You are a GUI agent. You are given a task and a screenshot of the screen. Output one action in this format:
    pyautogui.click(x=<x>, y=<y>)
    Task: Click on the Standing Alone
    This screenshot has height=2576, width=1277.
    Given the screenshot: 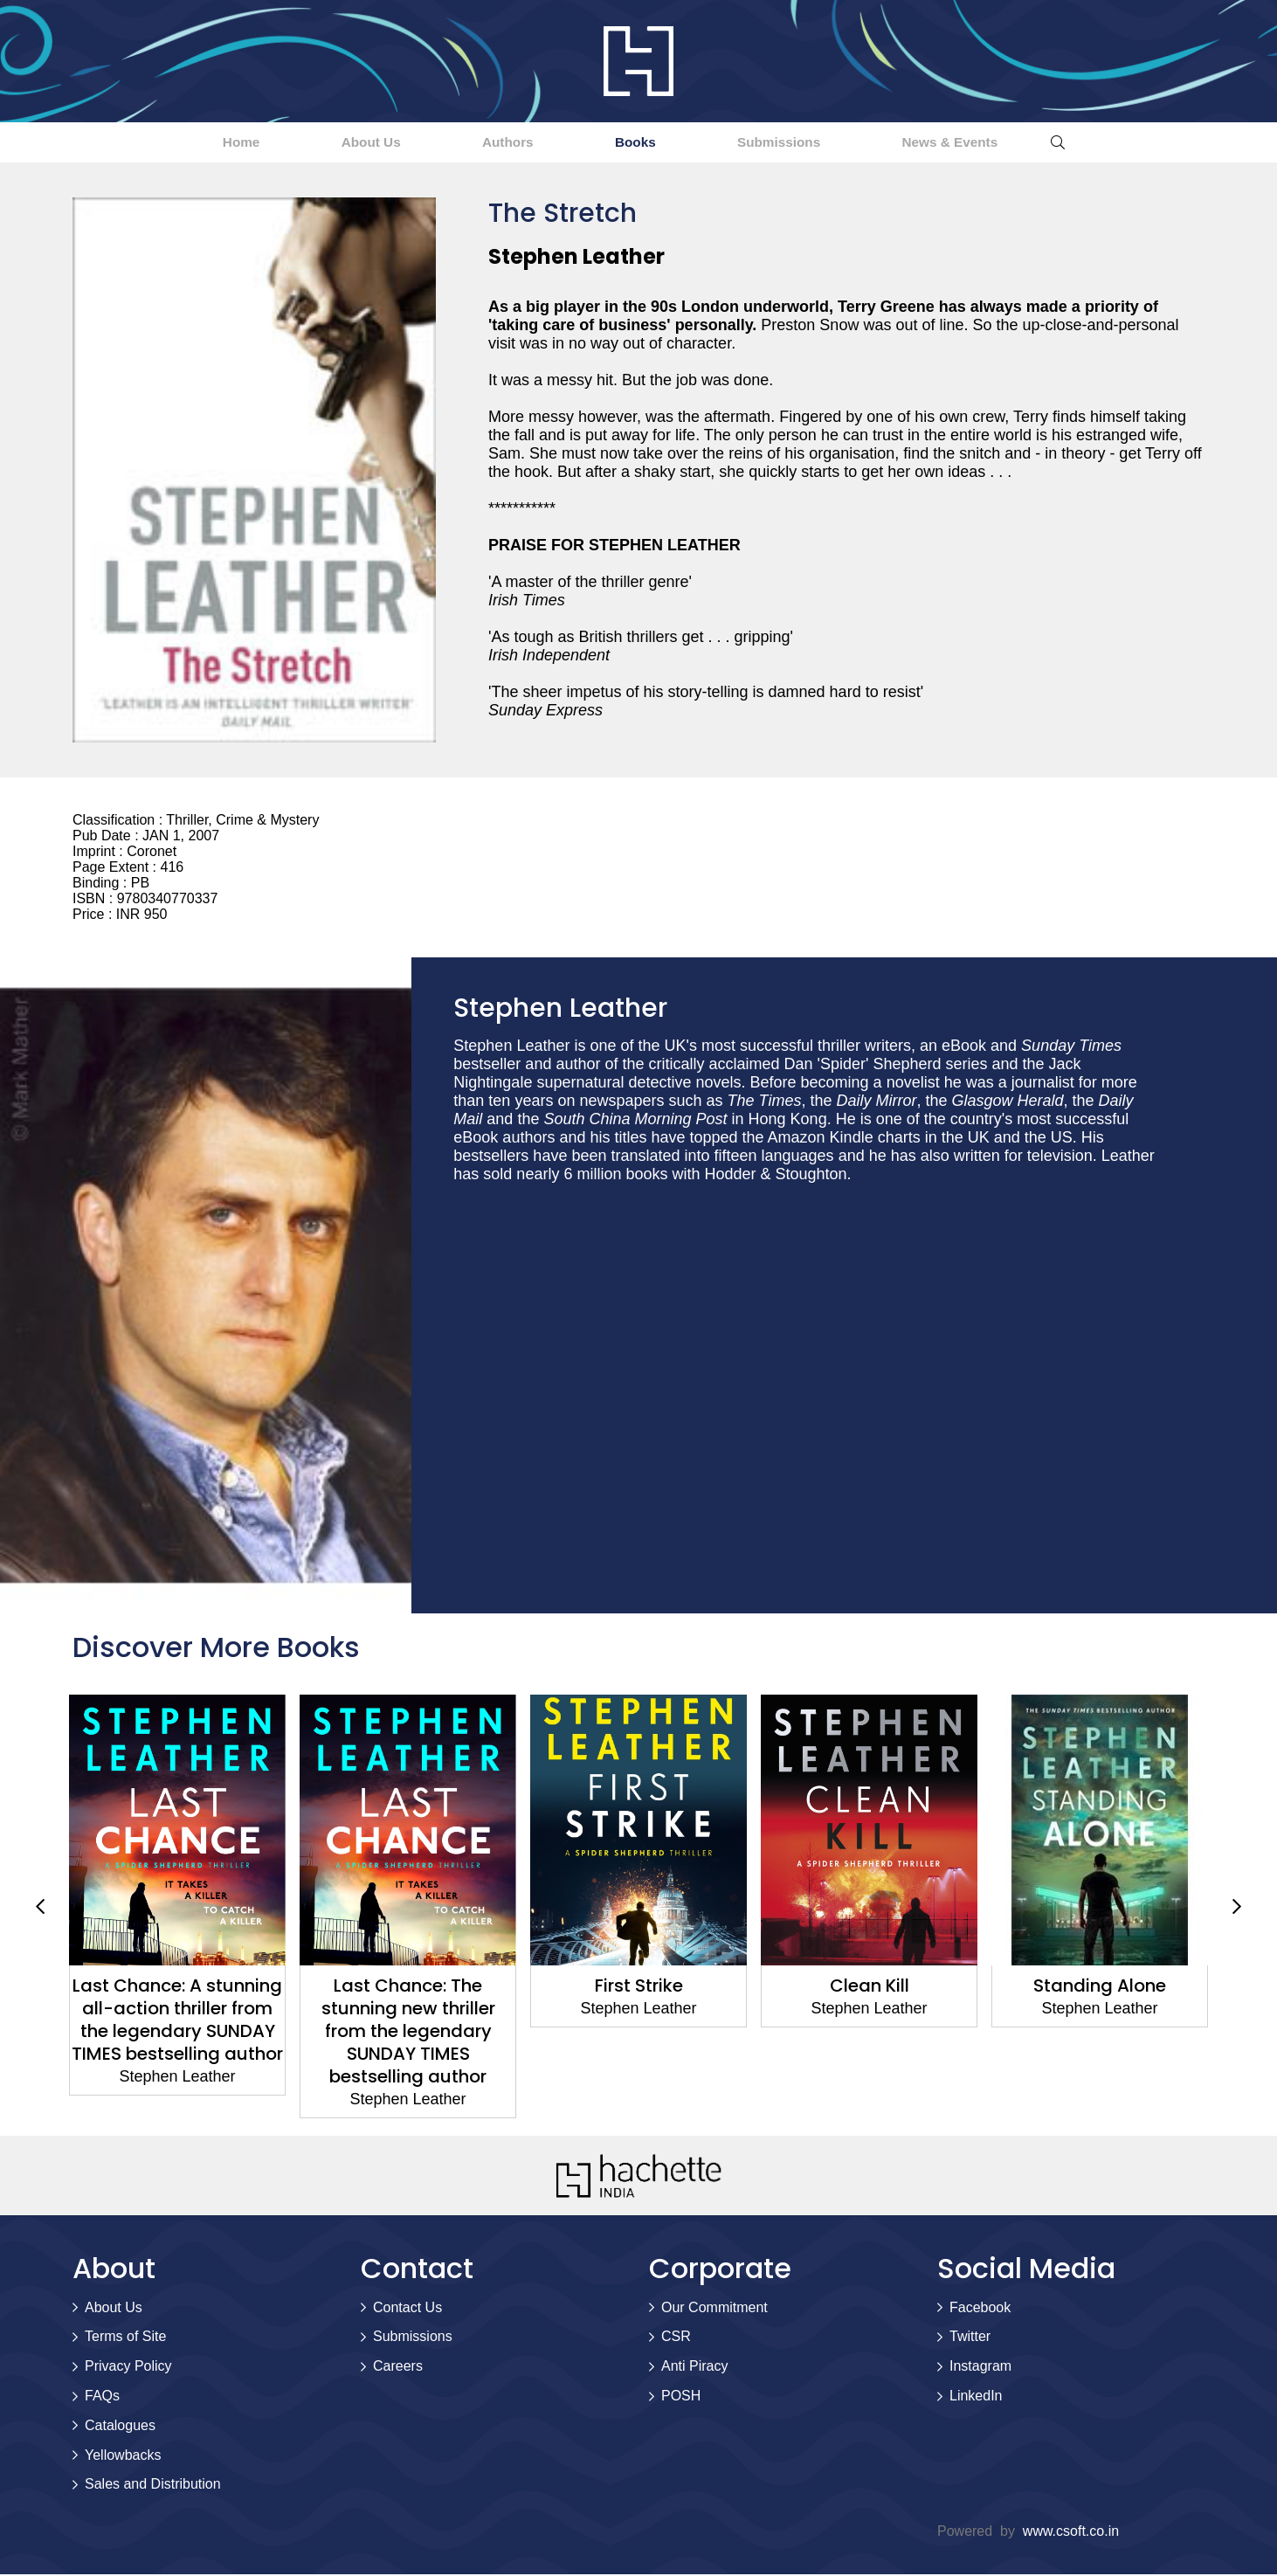 What is the action you would take?
    pyautogui.click(x=1099, y=1987)
    